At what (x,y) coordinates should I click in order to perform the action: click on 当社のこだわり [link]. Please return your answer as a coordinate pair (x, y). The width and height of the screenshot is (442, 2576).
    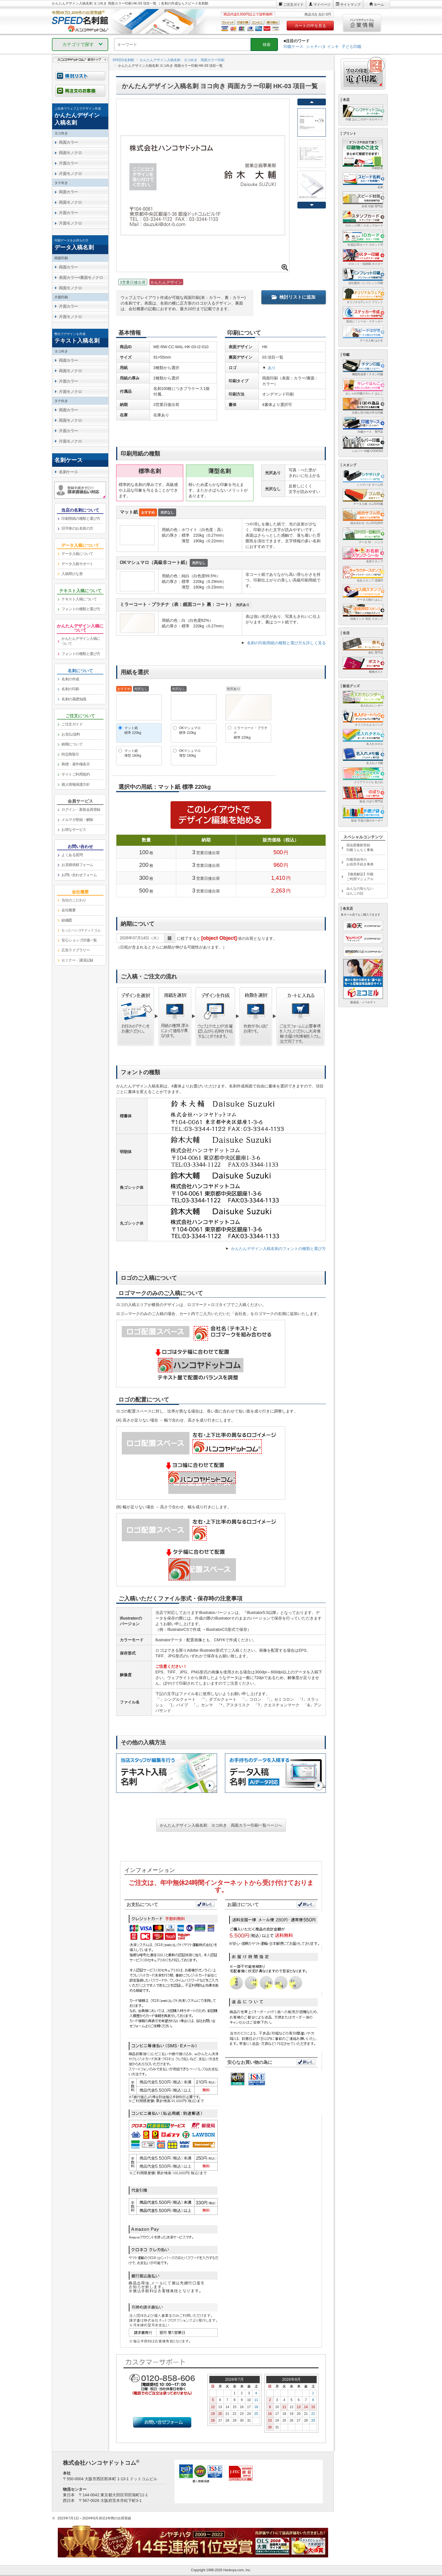
    Looking at the image, I should click on (73, 900).